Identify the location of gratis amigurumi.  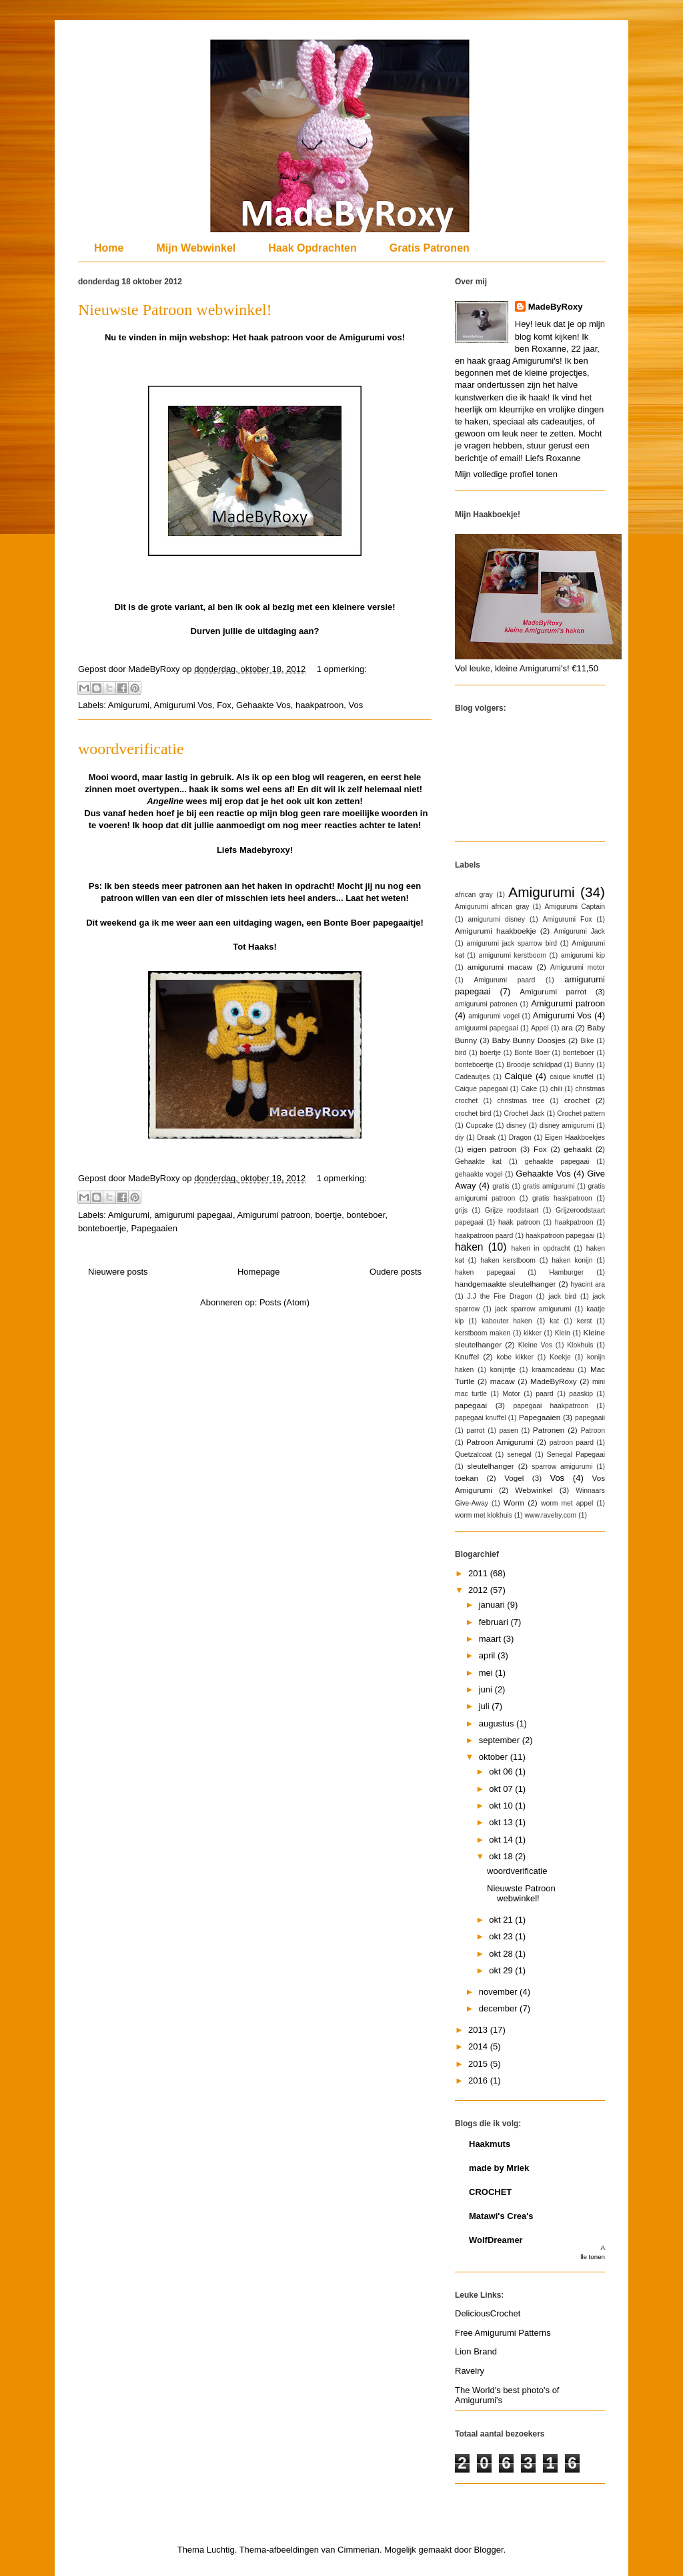
(549, 1186).